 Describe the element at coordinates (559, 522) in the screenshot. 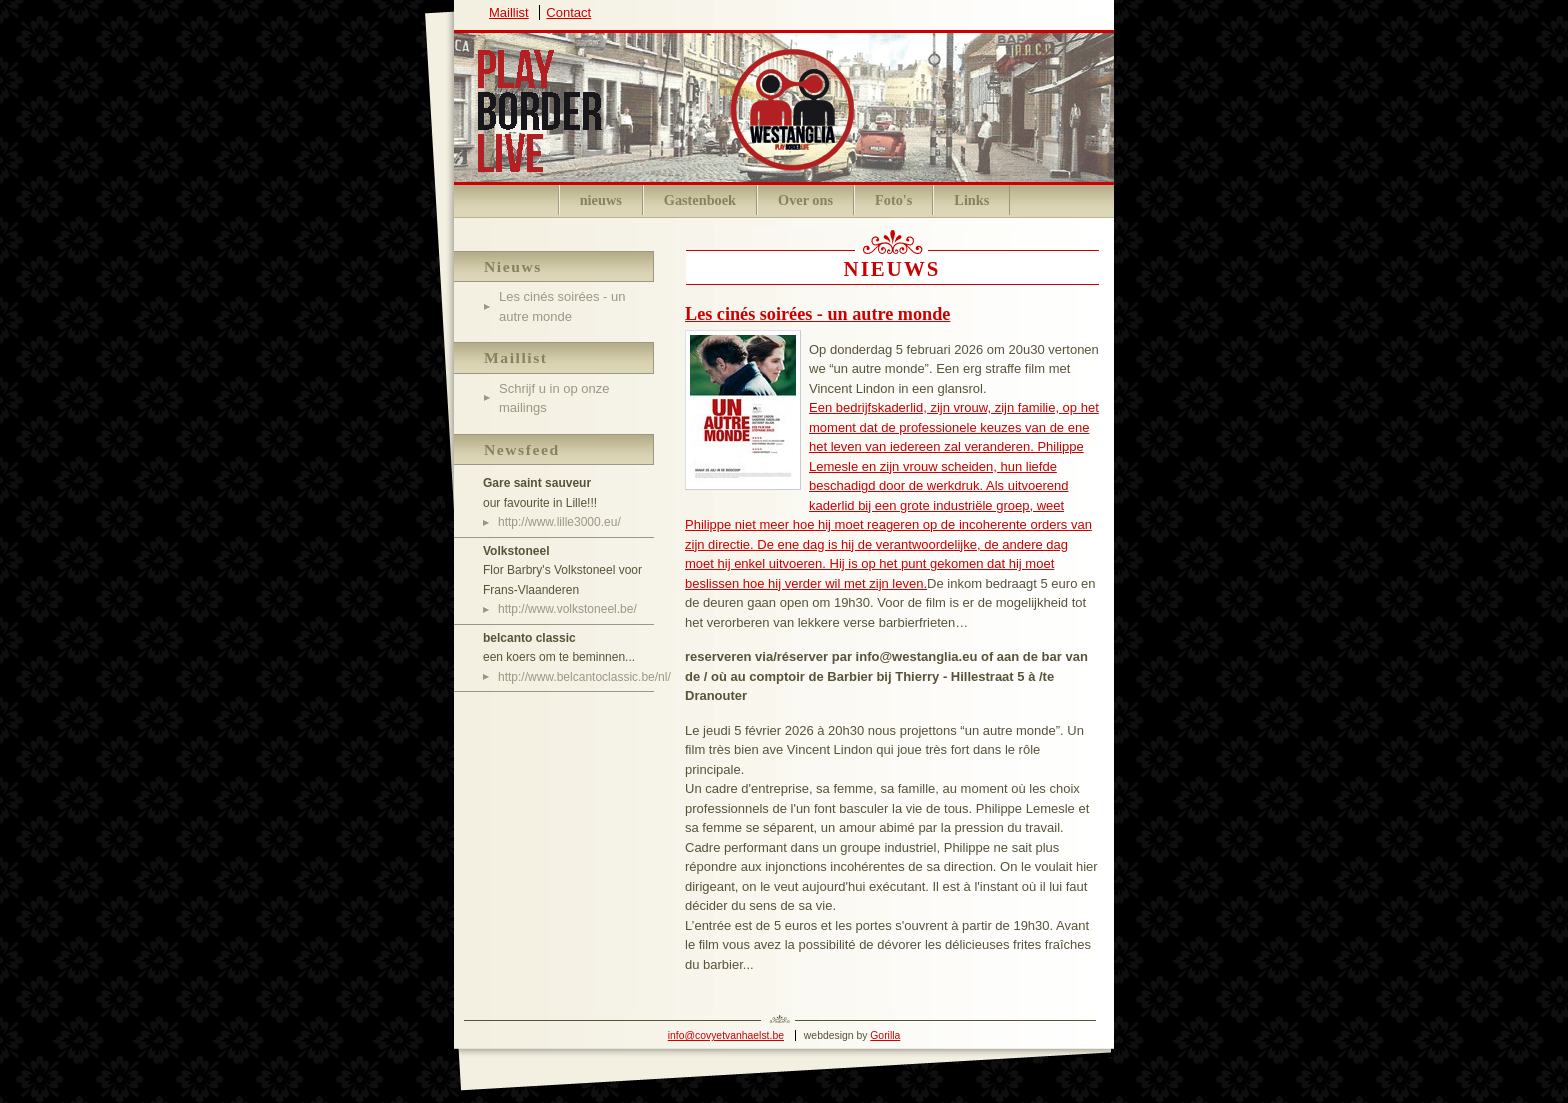

I see `http://www.lille3000.eu/` at that location.